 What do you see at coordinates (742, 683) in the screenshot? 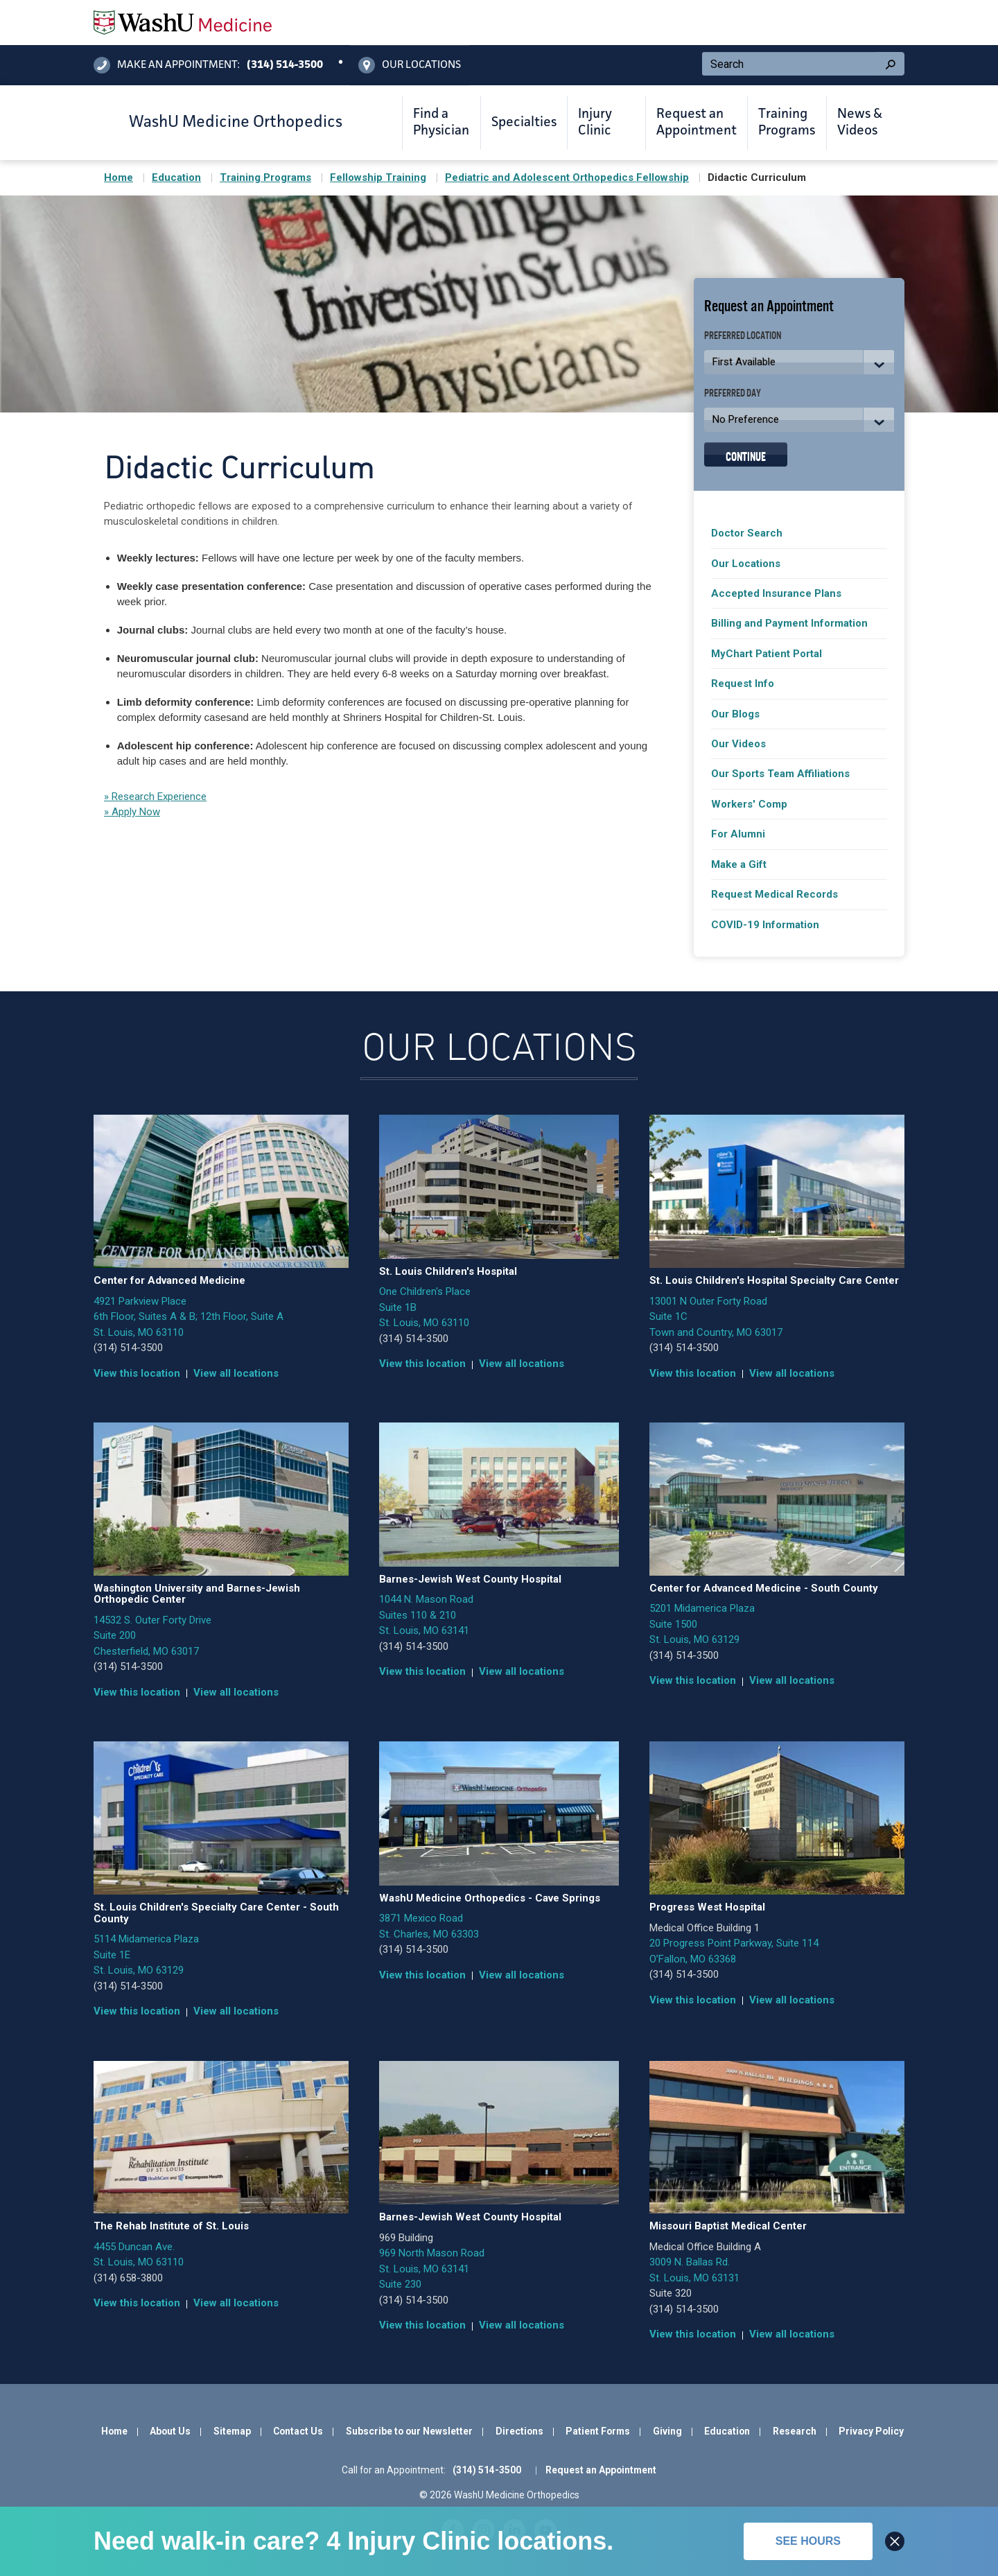
I see `Request Info` at bounding box center [742, 683].